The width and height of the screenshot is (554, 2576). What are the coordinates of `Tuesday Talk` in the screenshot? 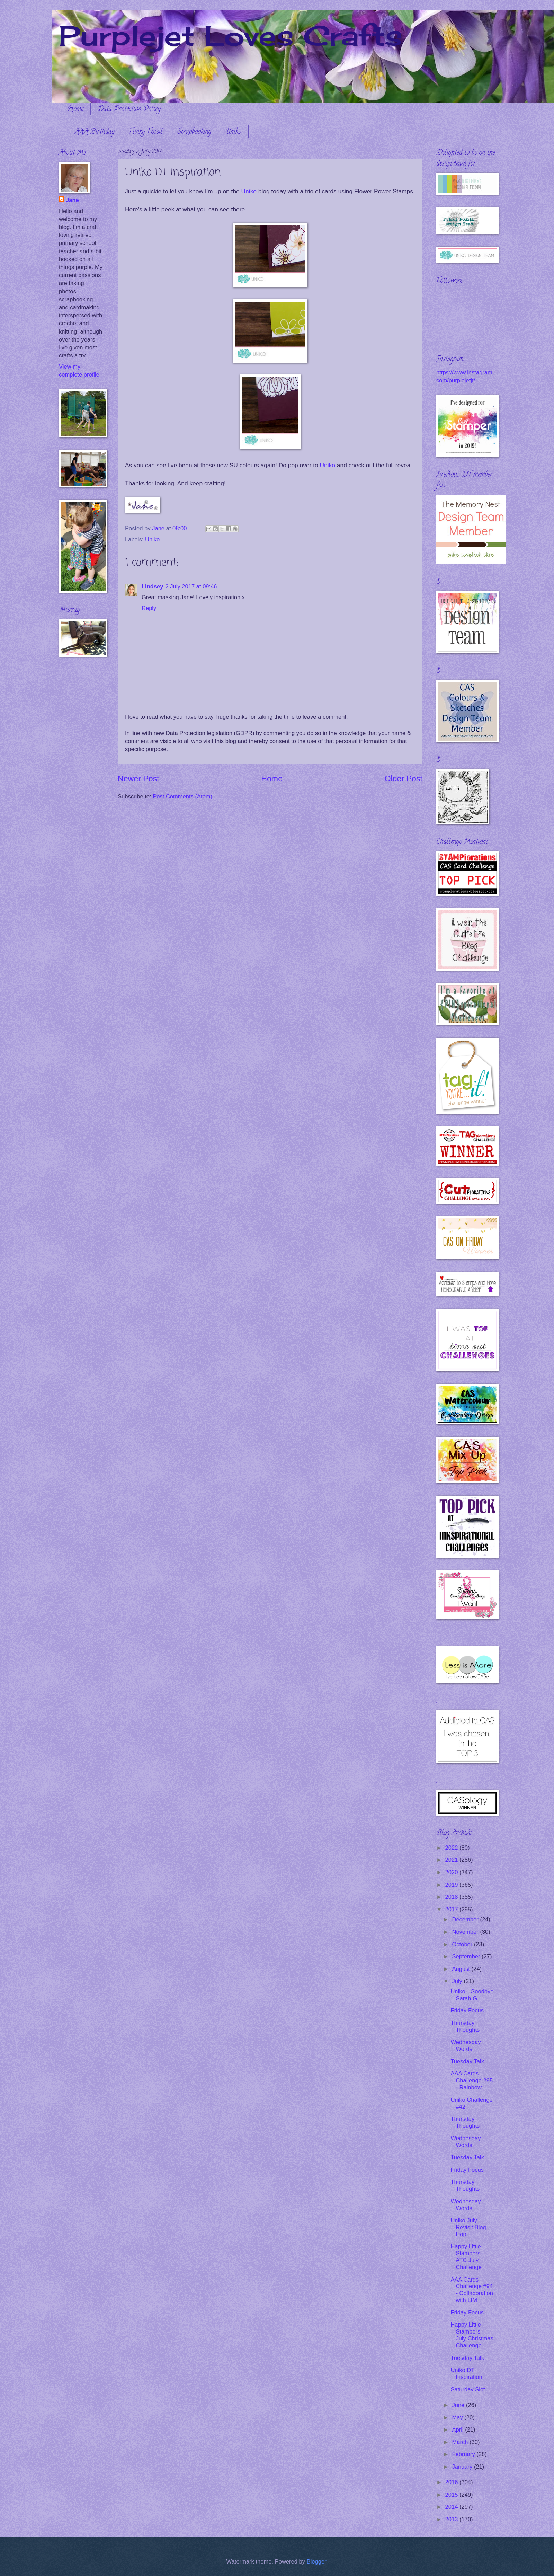 It's located at (467, 2061).